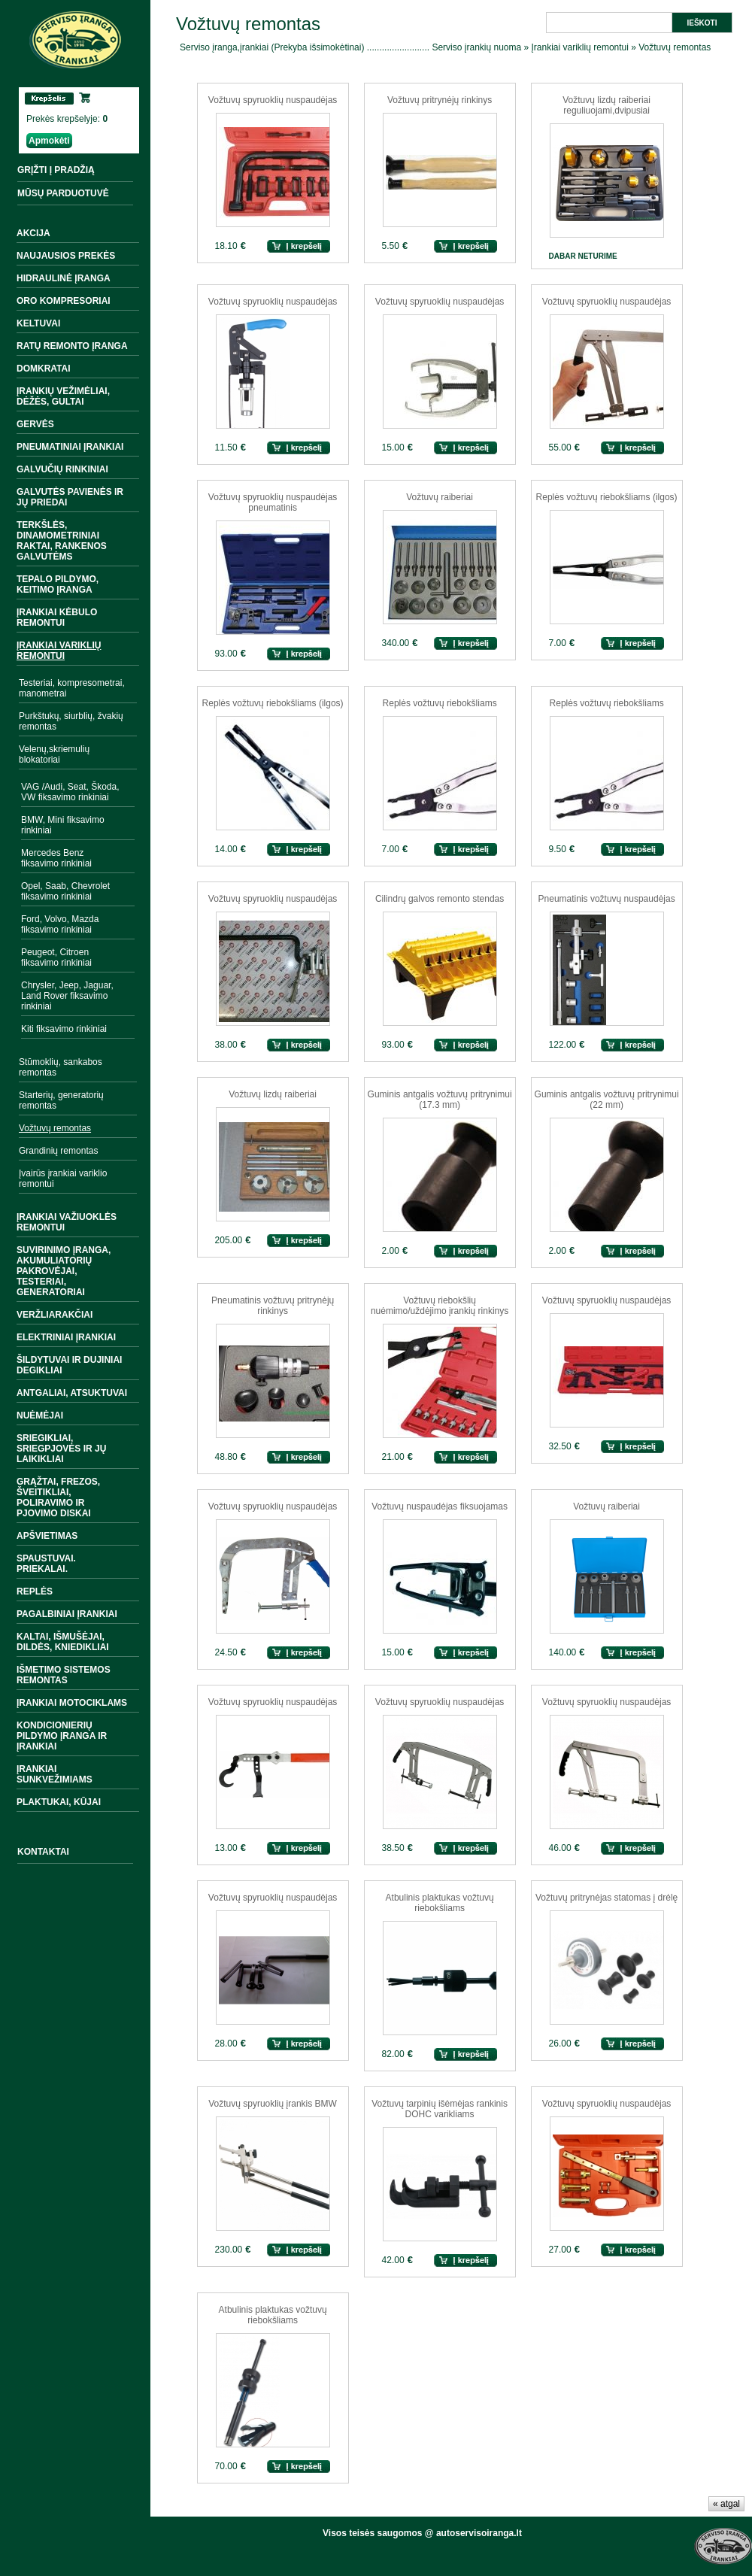 This screenshot has height=2576, width=752. Describe the element at coordinates (606, 105) in the screenshot. I see `Vožtuvų lizdų raiberiai reguliuojami,dvipusiai` at that location.